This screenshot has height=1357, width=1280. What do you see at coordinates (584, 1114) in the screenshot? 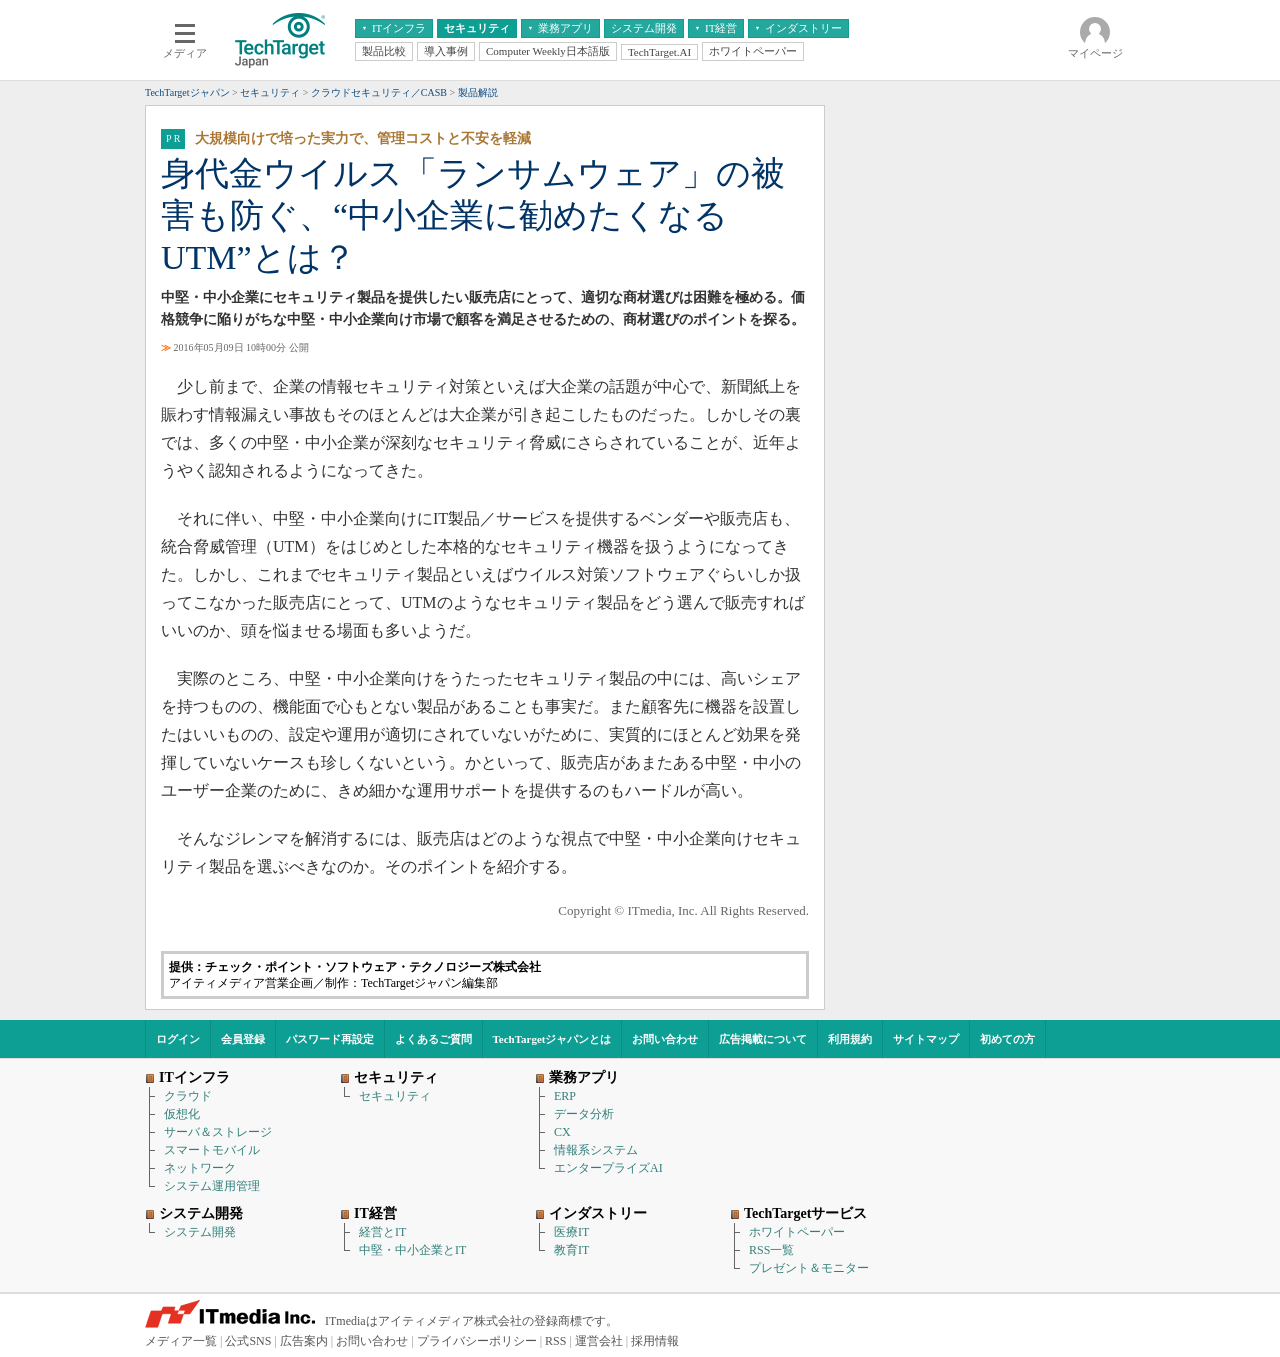
I see `データ分析` at bounding box center [584, 1114].